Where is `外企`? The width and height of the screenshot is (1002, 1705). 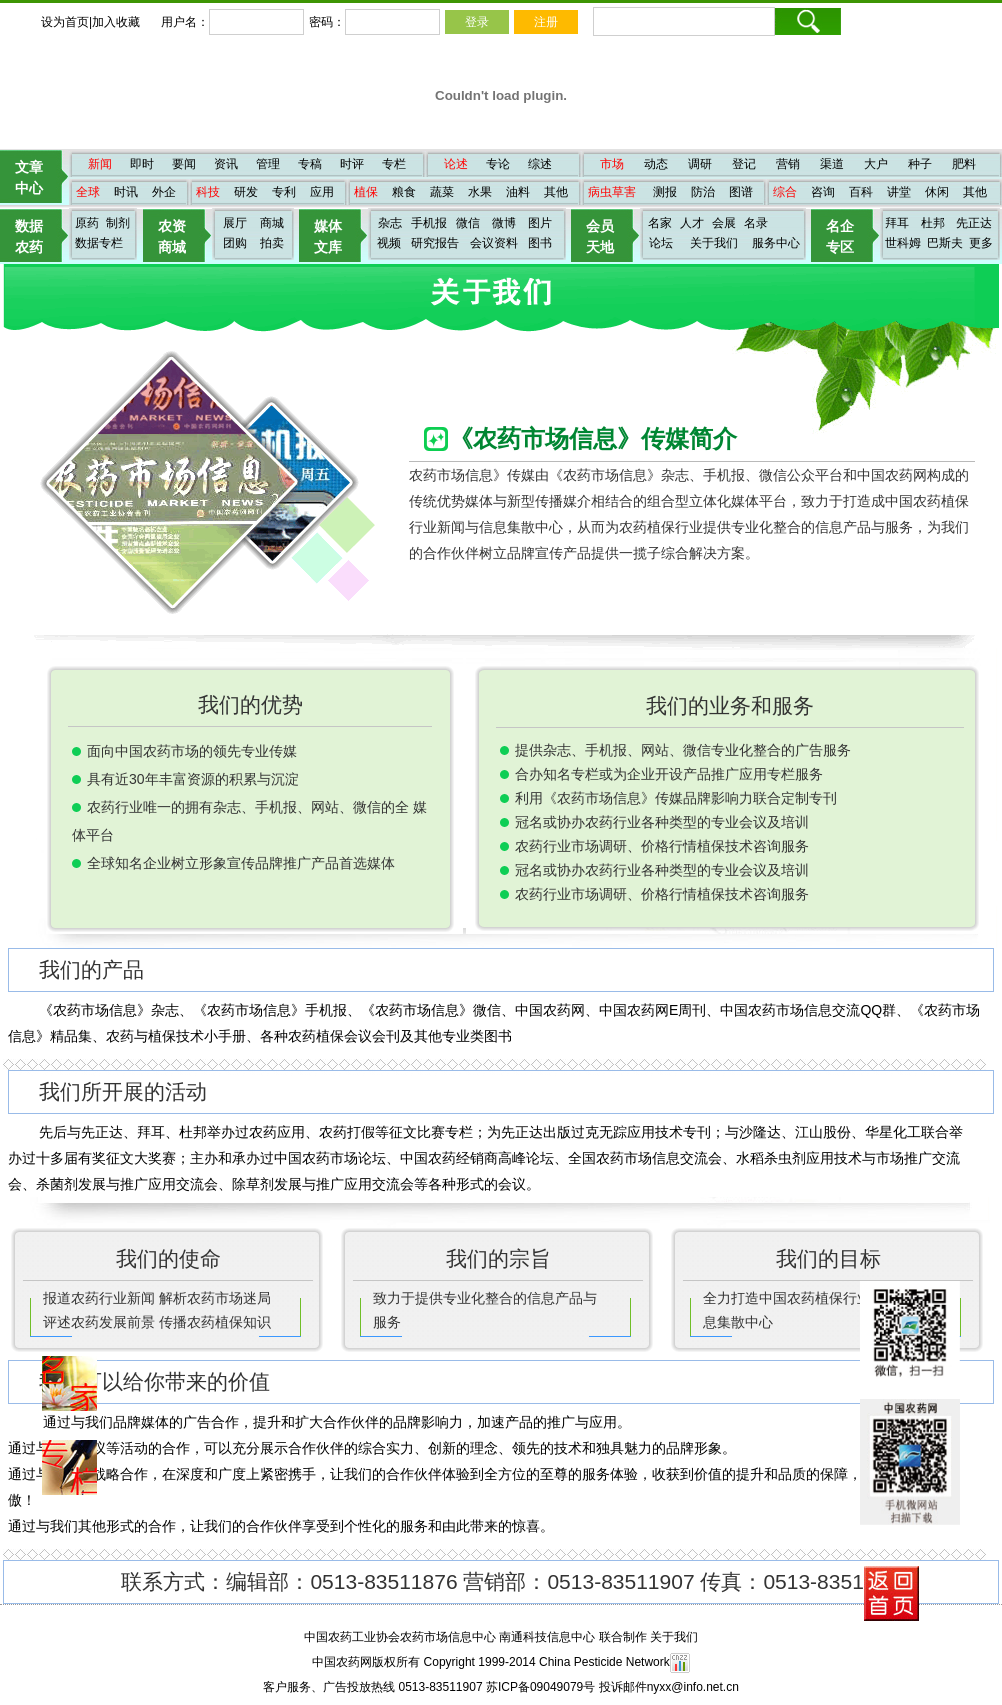
外企 is located at coordinates (164, 192).